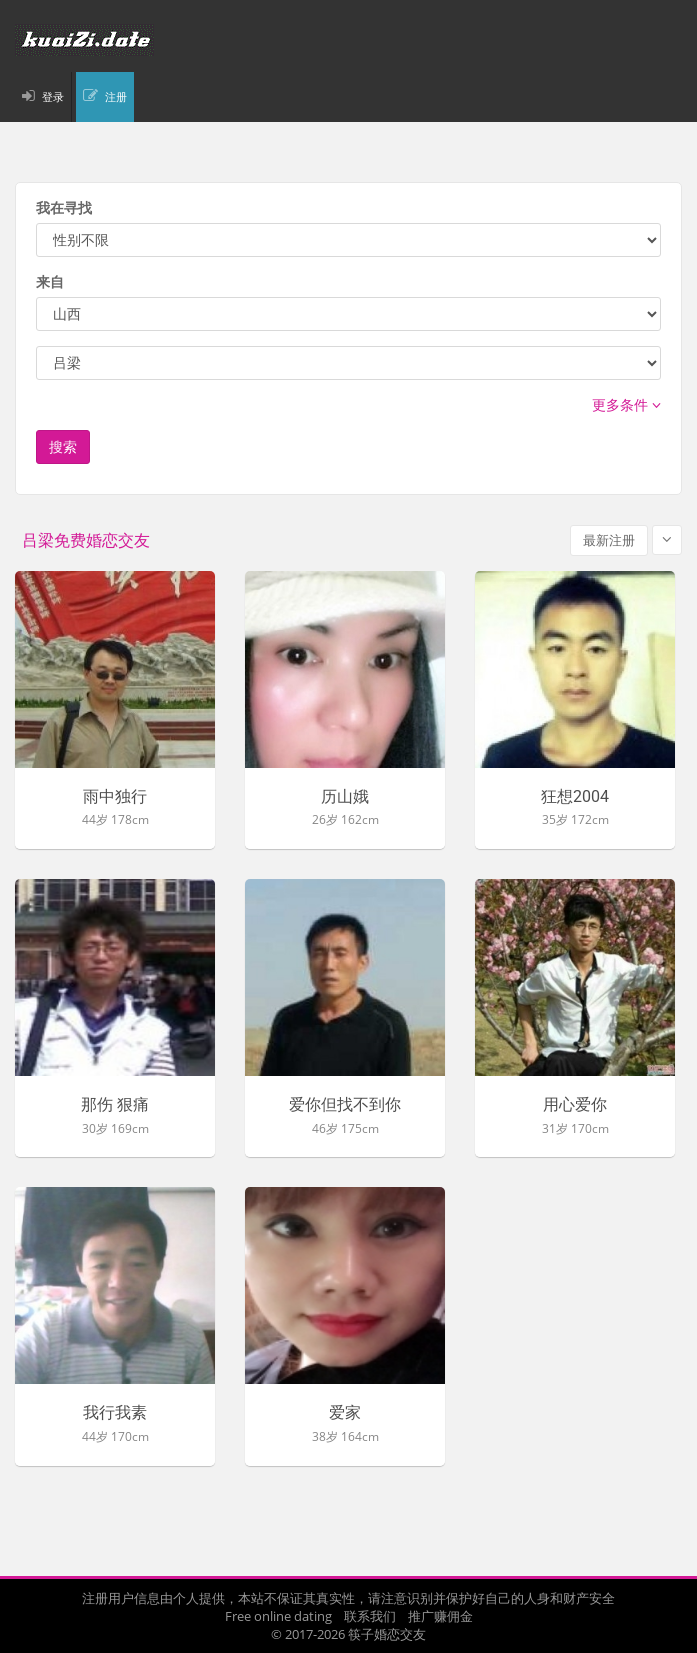  What do you see at coordinates (626, 404) in the screenshot?
I see `更多条件` at bounding box center [626, 404].